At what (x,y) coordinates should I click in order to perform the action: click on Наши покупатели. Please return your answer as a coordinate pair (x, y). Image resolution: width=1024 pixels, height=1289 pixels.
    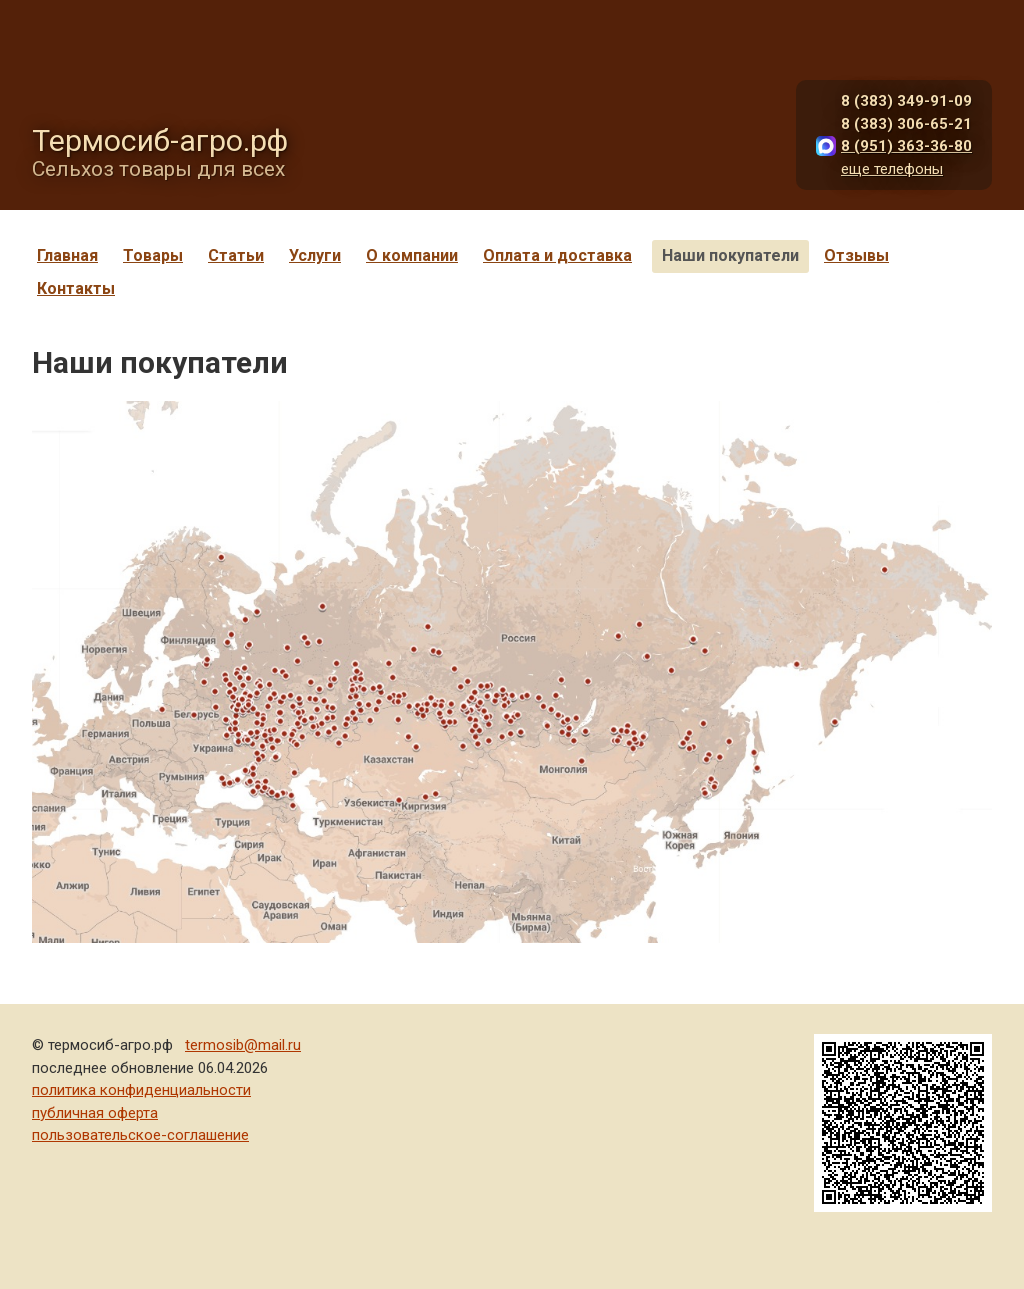
    Looking at the image, I should click on (730, 255).